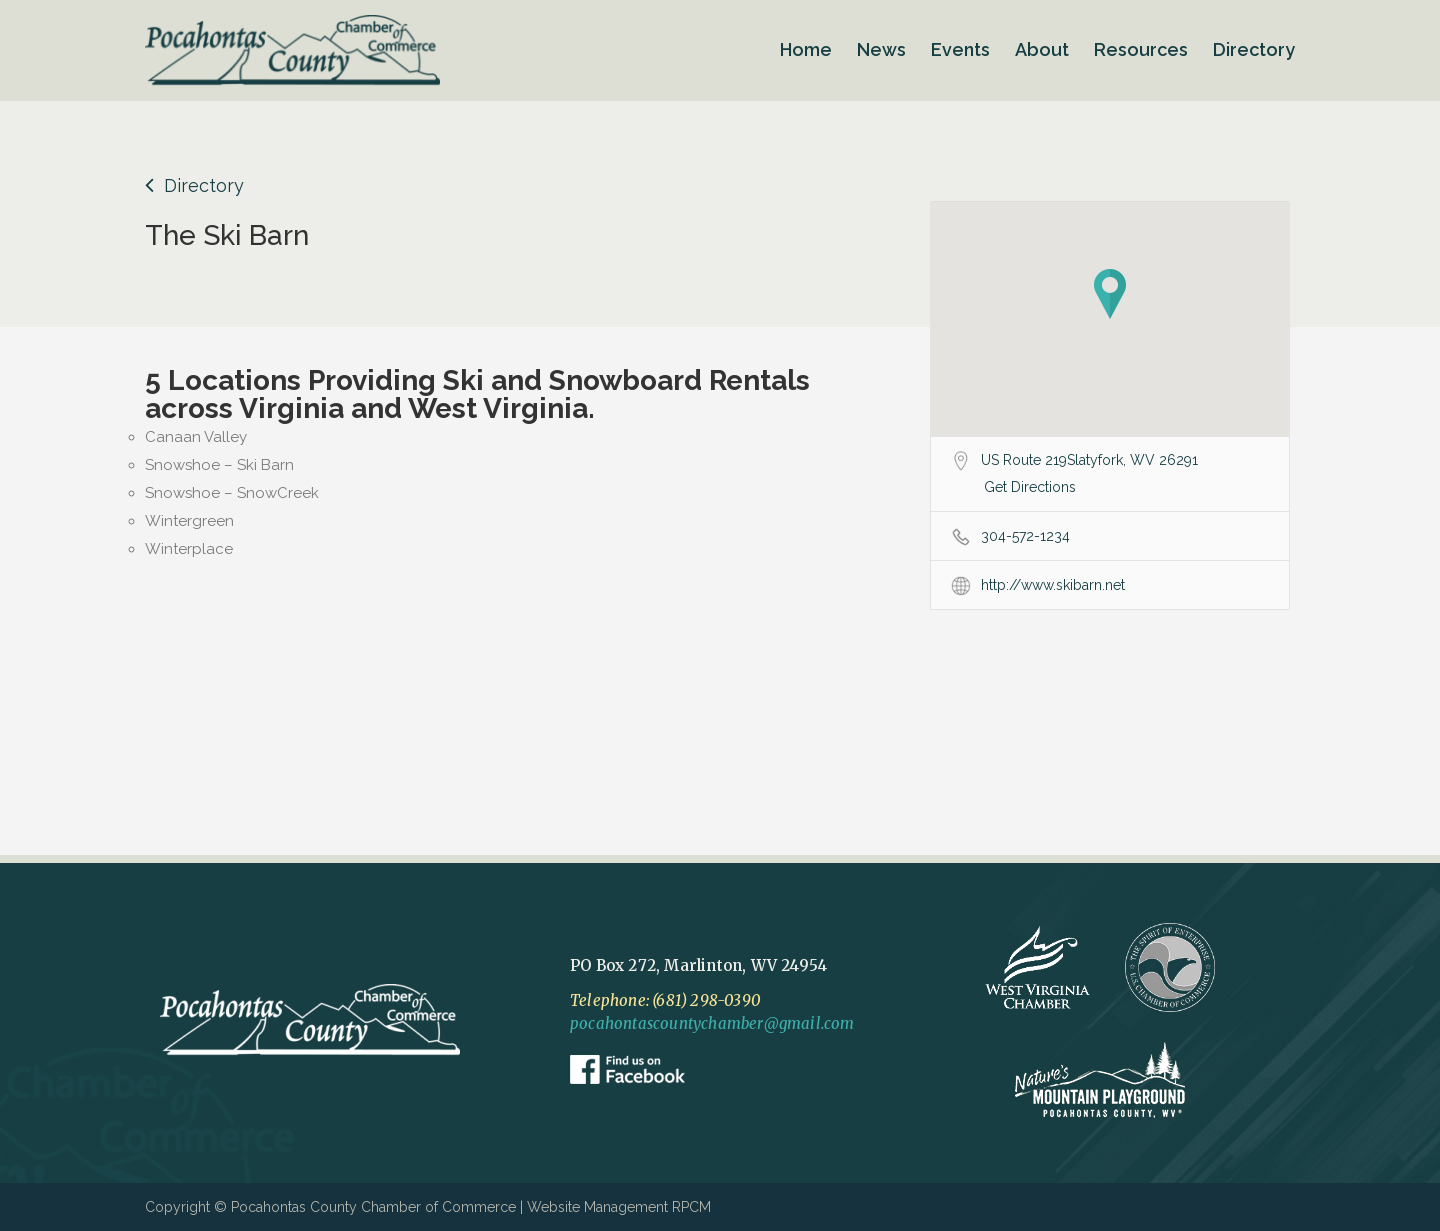 This screenshot has width=1440, height=1231. Describe the element at coordinates (960, 49) in the screenshot. I see `Events` at that location.